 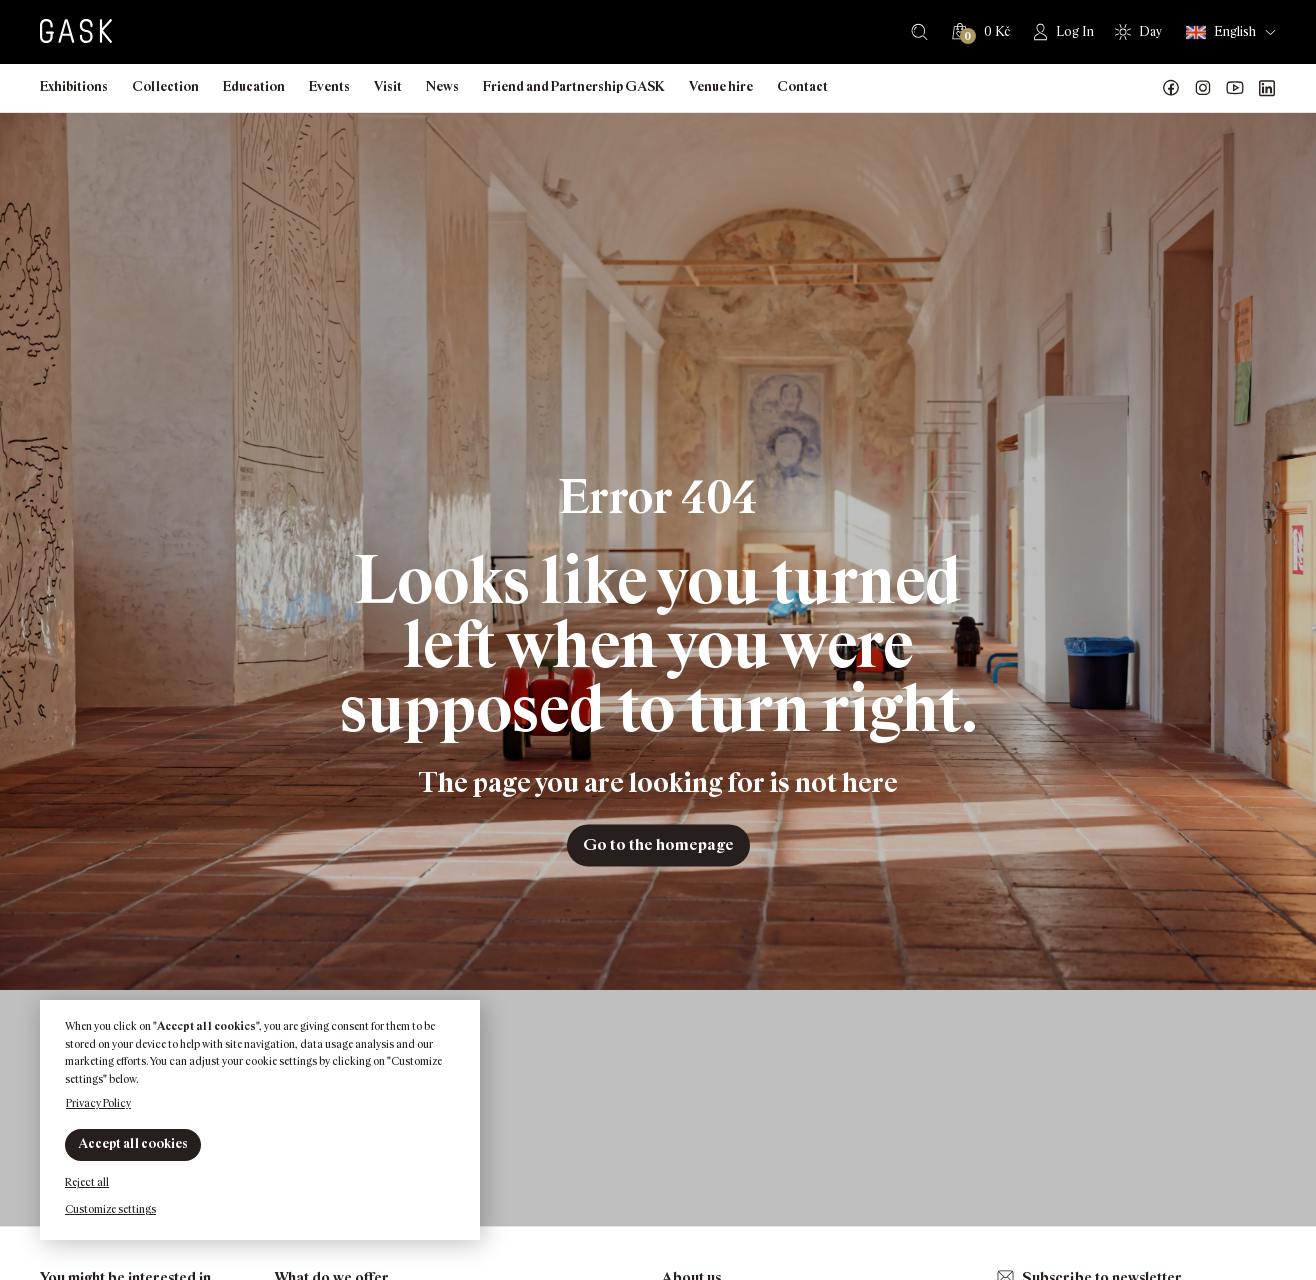 What do you see at coordinates (1203, 88) in the screenshot?
I see `GASK Instagram` at bounding box center [1203, 88].